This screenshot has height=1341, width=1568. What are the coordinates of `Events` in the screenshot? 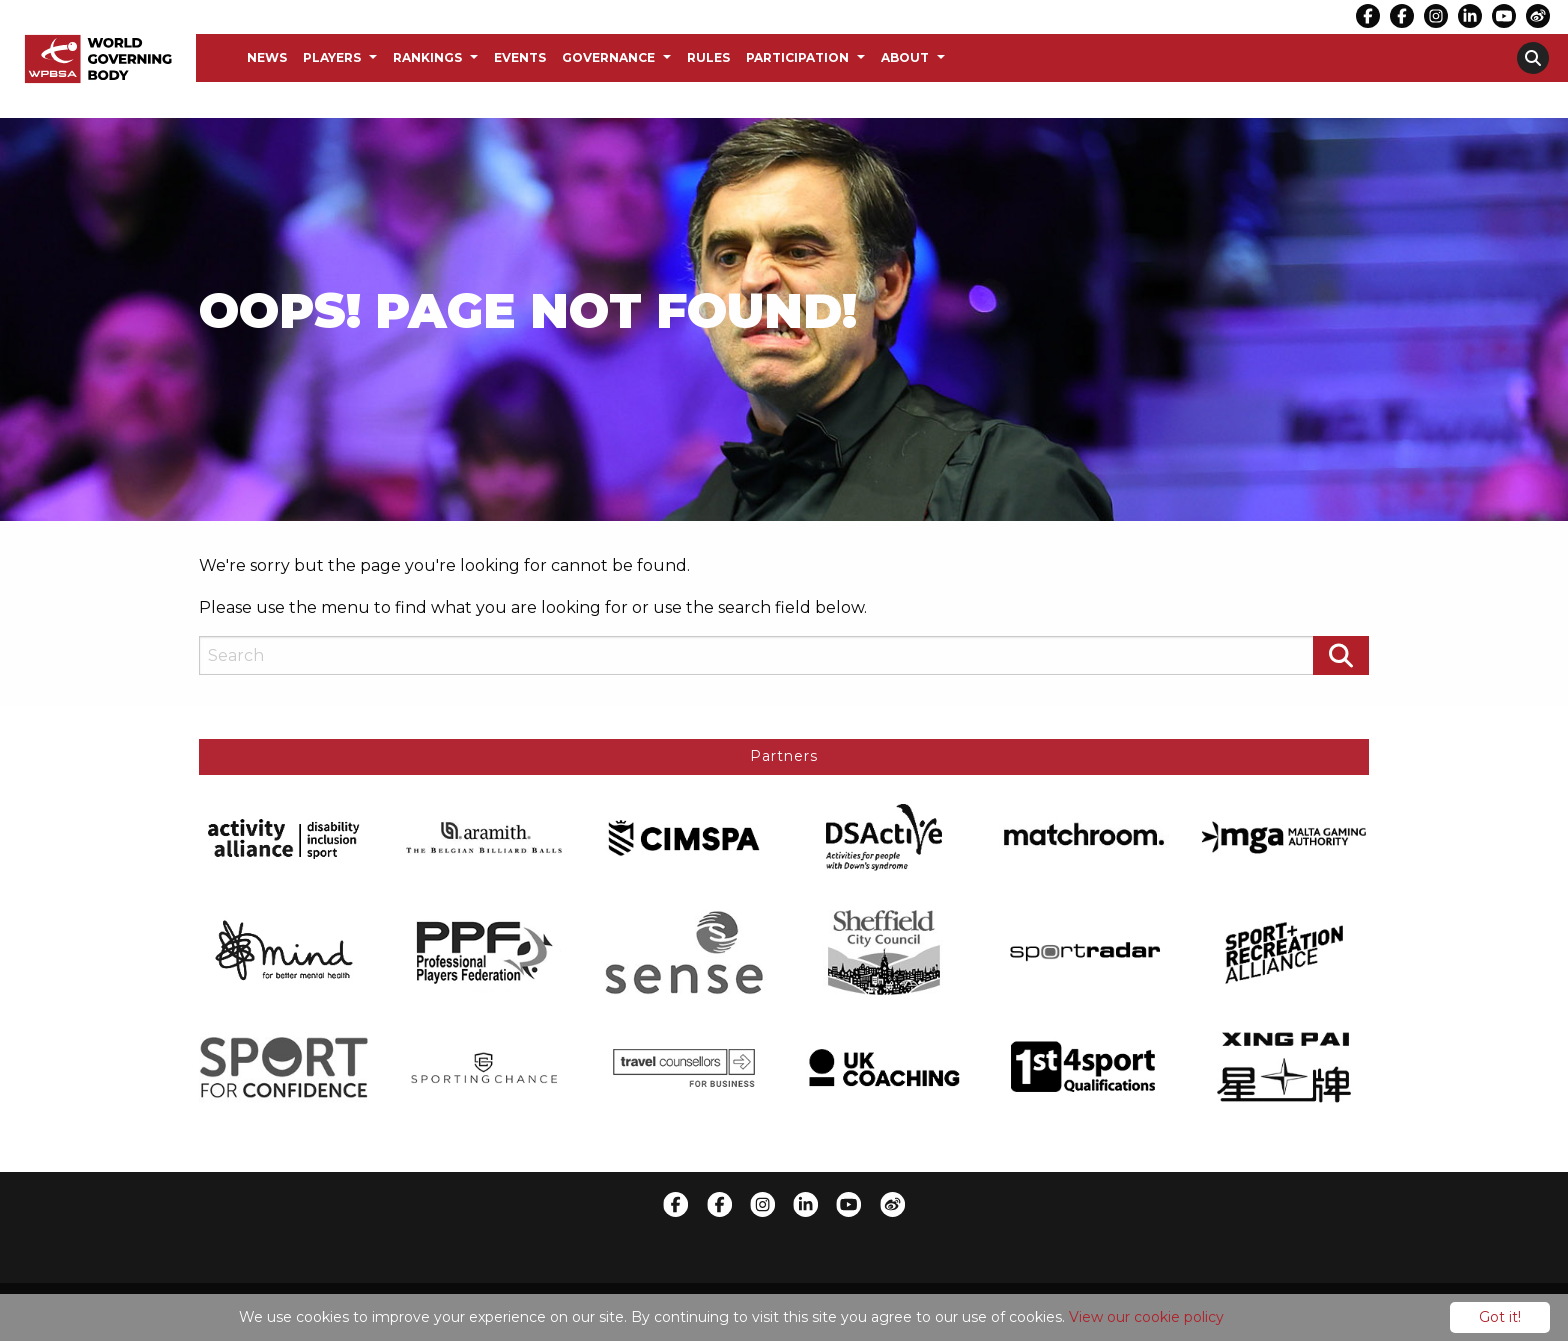 It's located at (520, 57).